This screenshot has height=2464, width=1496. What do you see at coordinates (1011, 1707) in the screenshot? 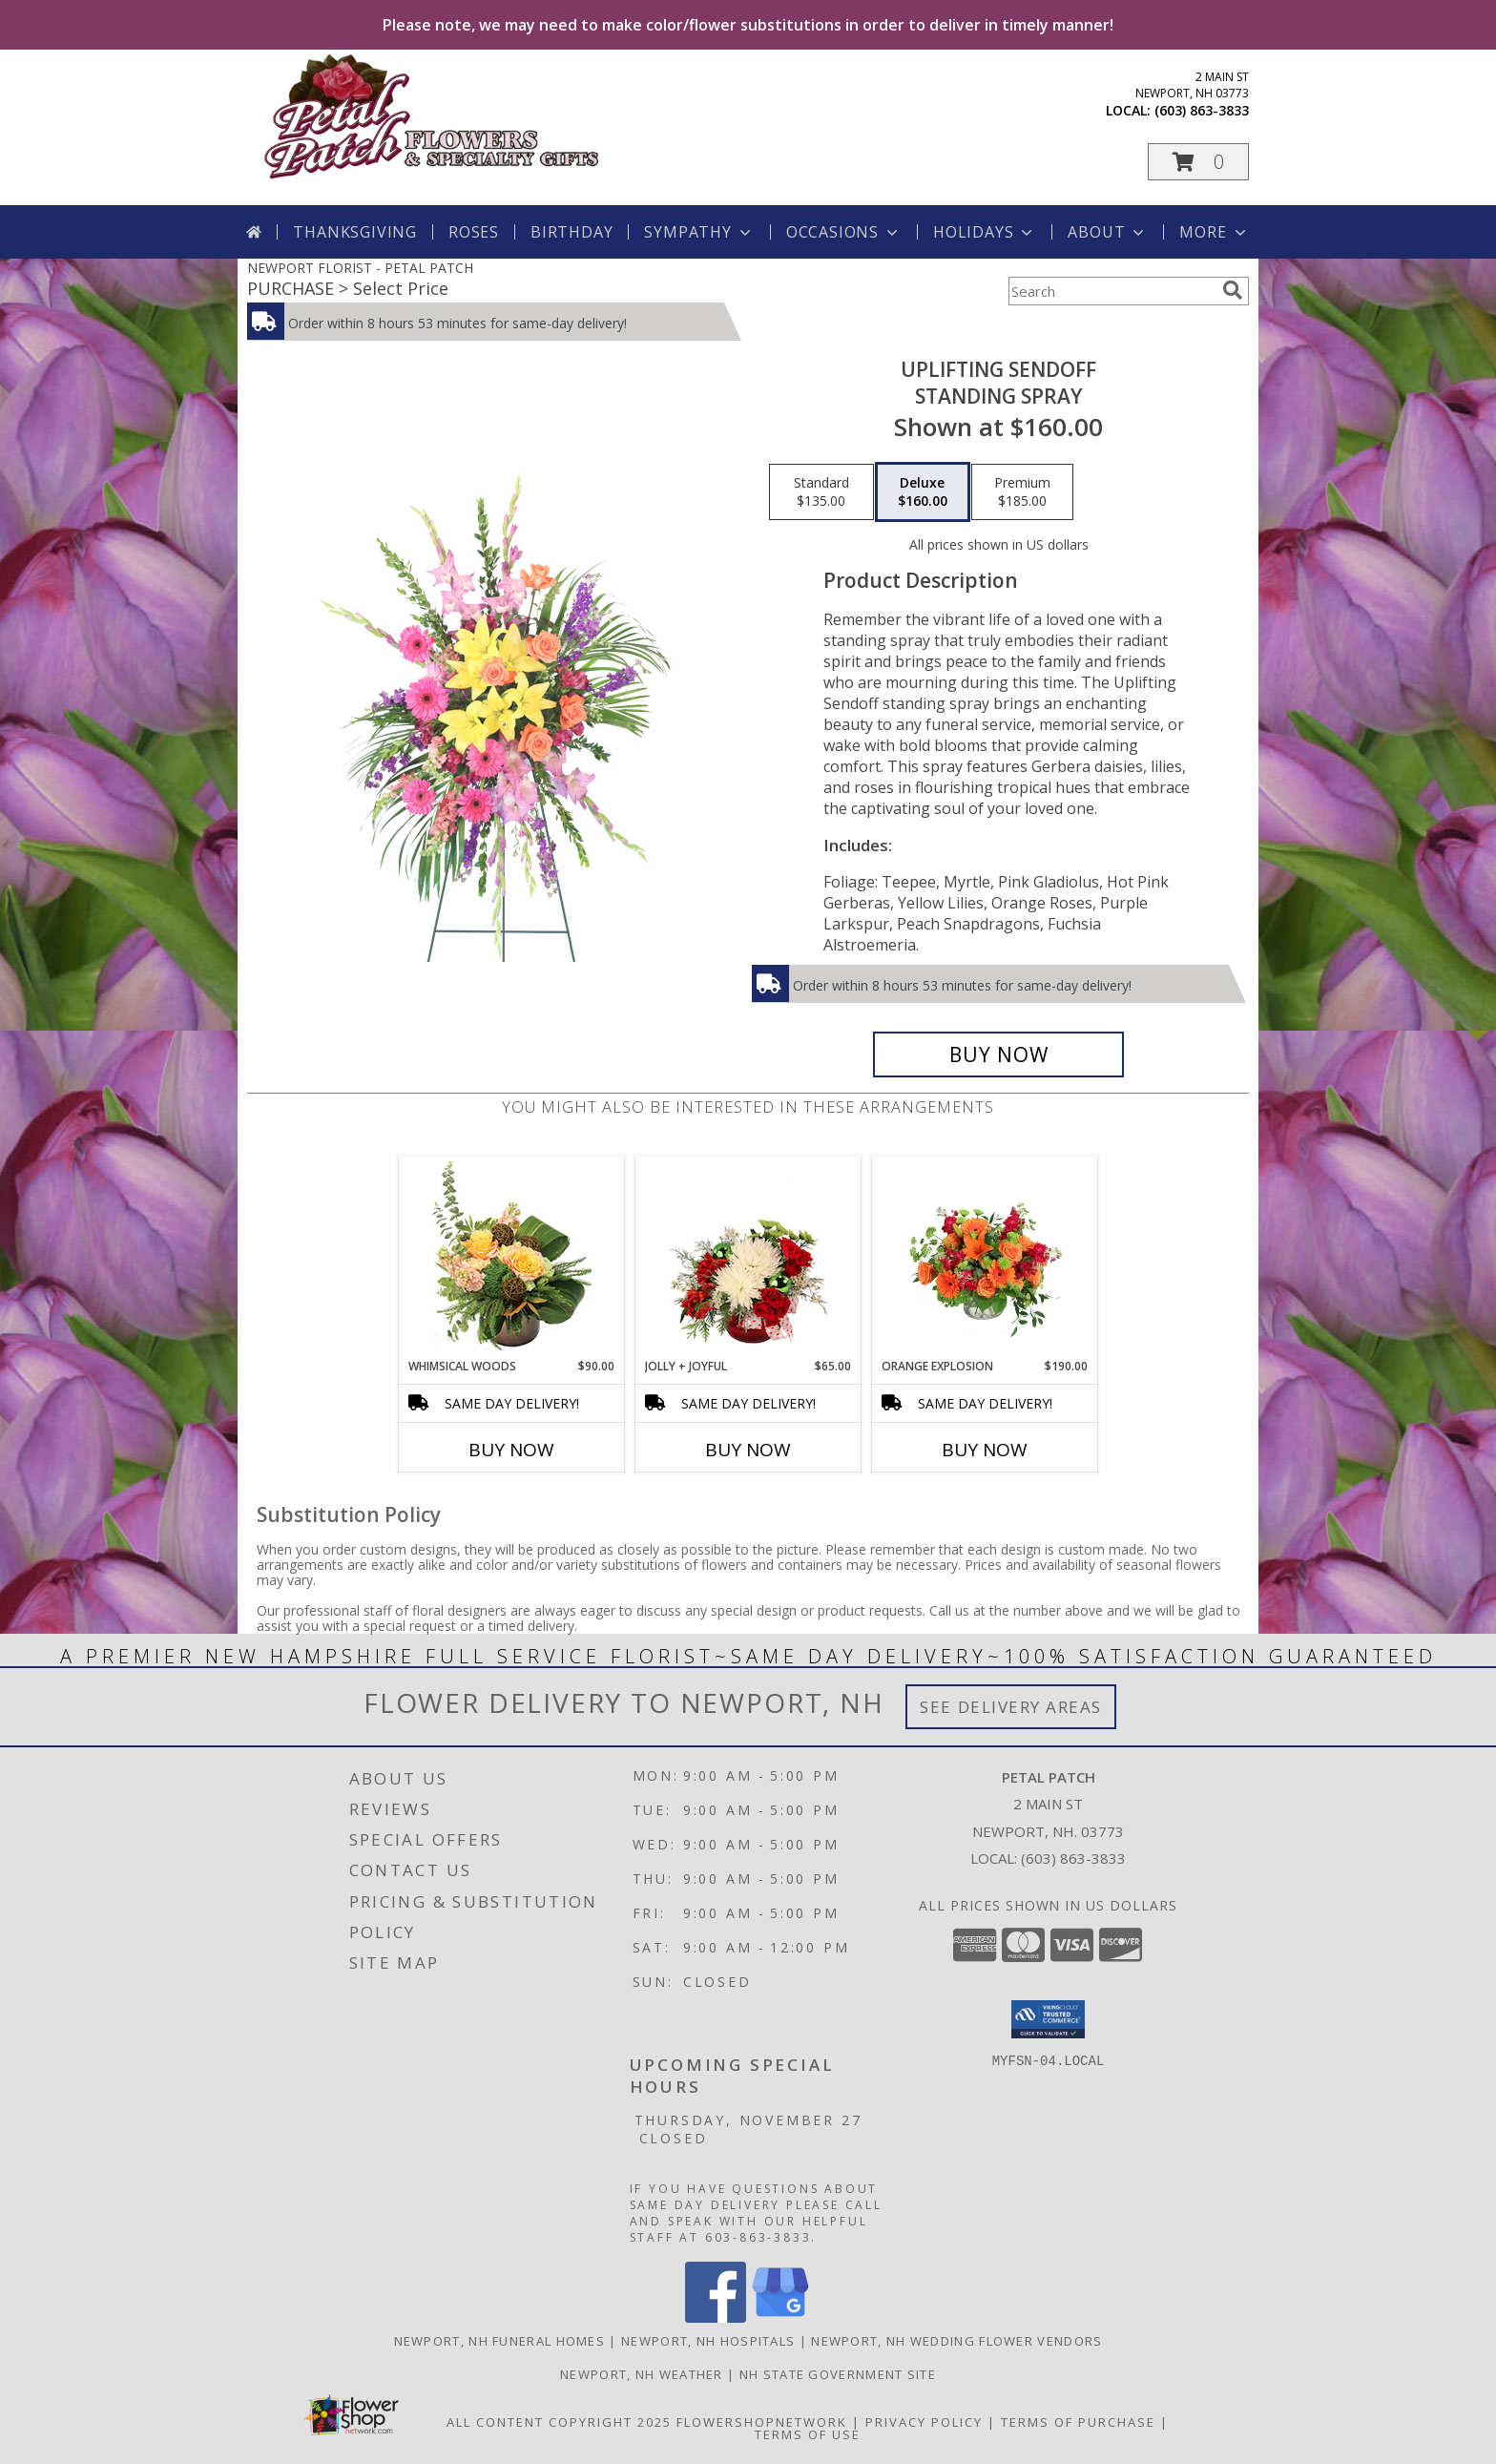
I see `See Delivery Areas [See Where We Deliver]` at bounding box center [1011, 1707].